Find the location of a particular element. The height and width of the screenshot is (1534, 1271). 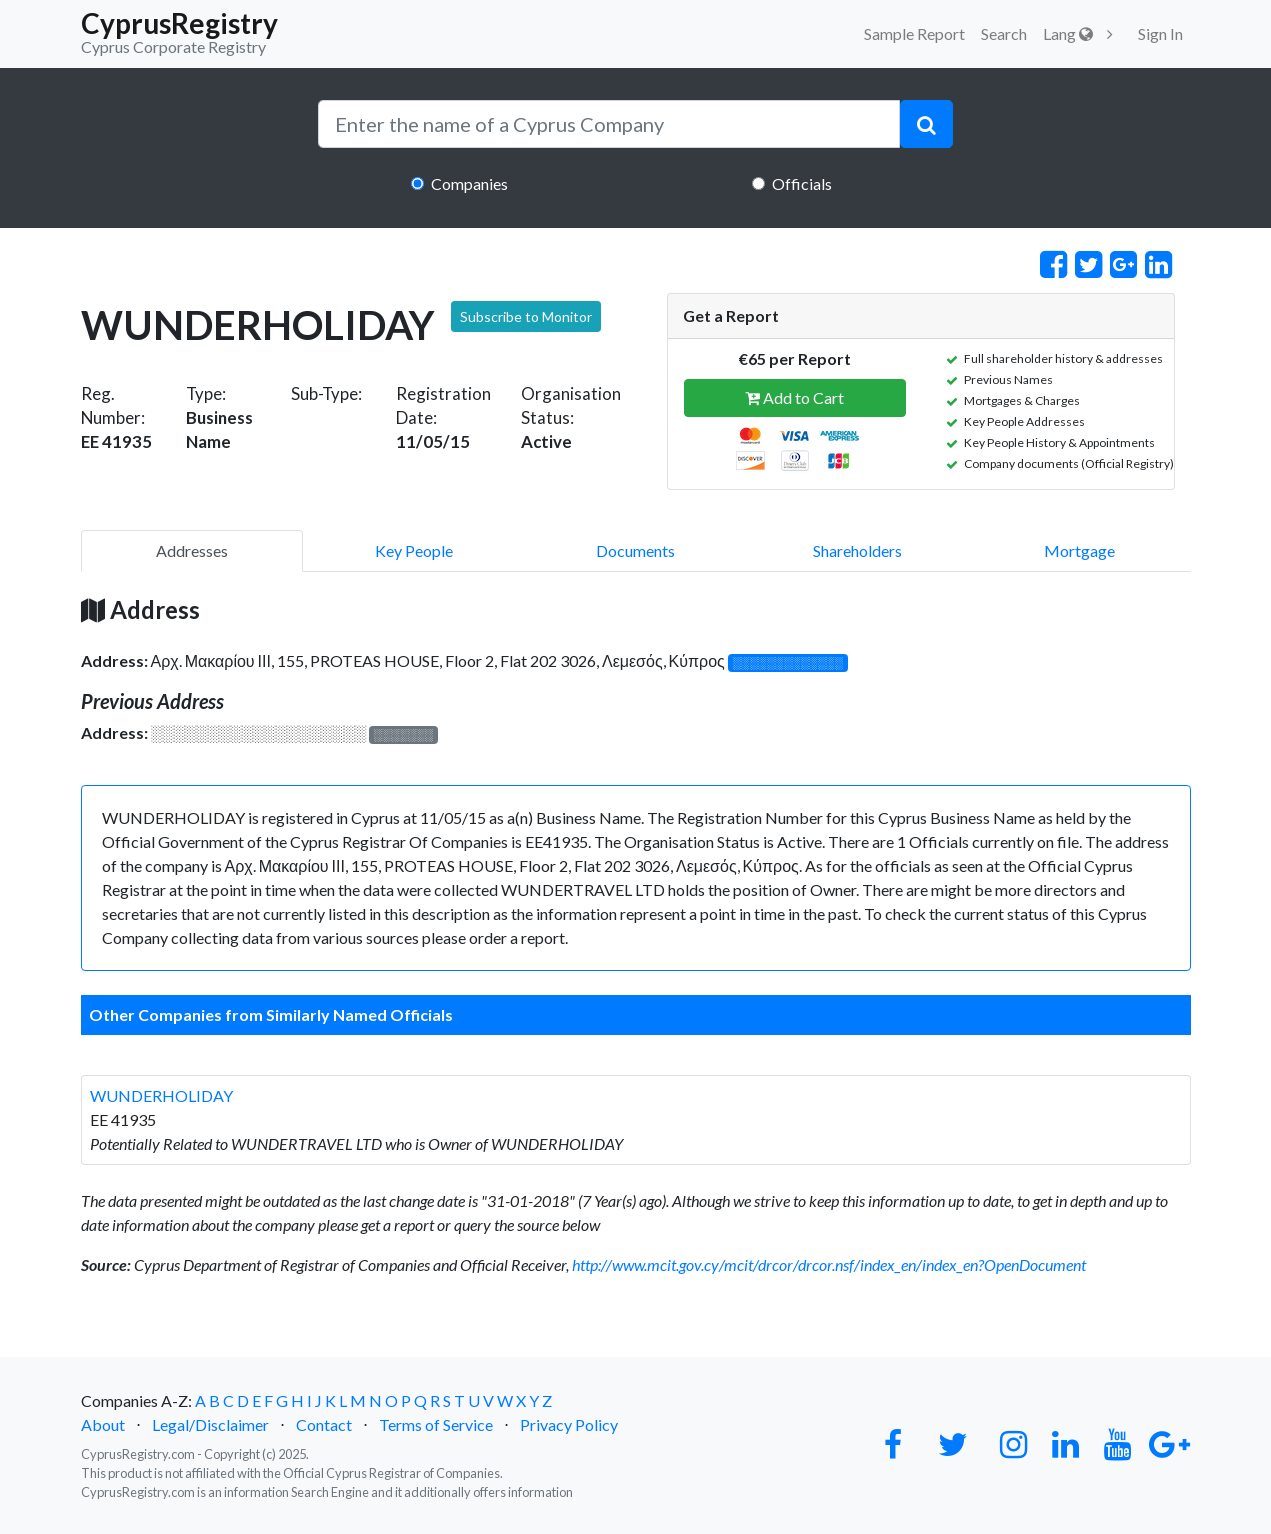

Addresses [pill] is located at coordinates (192, 550).